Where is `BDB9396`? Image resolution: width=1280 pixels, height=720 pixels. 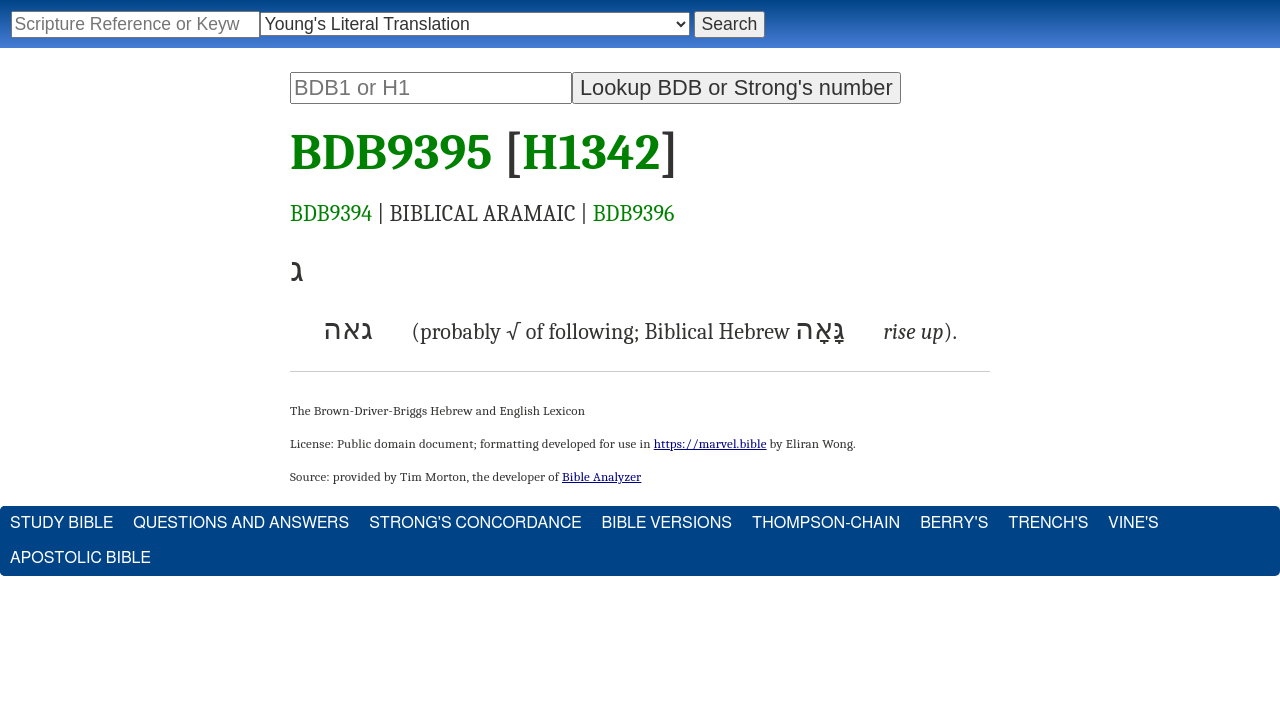 BDB9396 is located at coordinates (634, 214).